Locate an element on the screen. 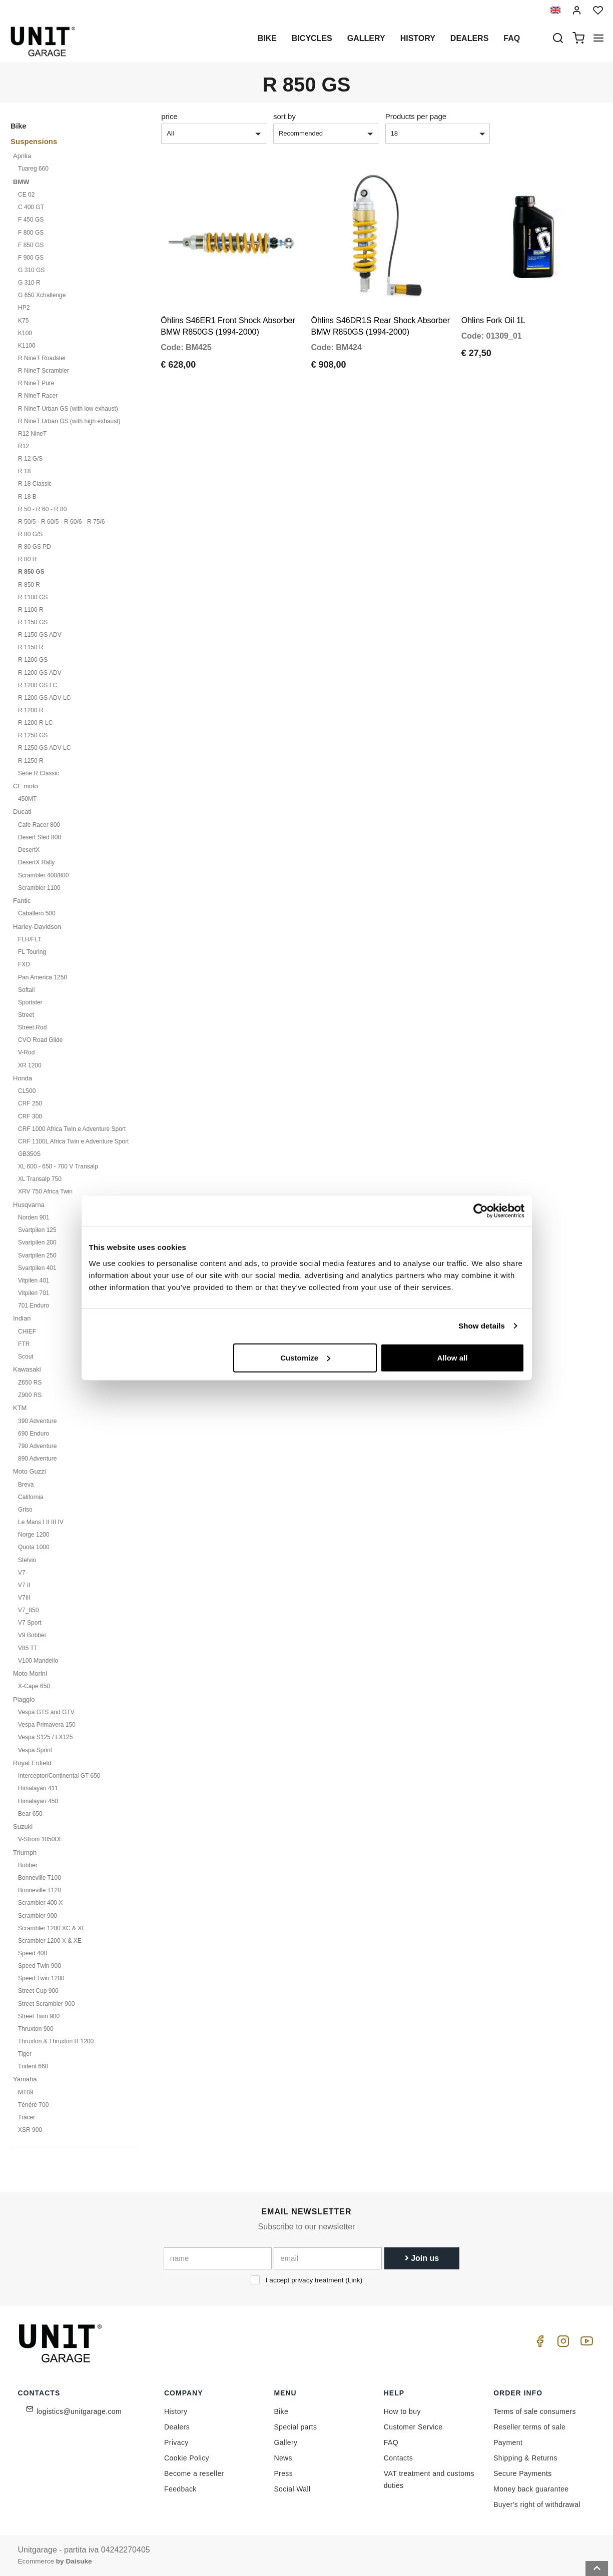 Image resolution: width=613 pixels, height=2576 pixels. History is located at coordinates (417, 38).